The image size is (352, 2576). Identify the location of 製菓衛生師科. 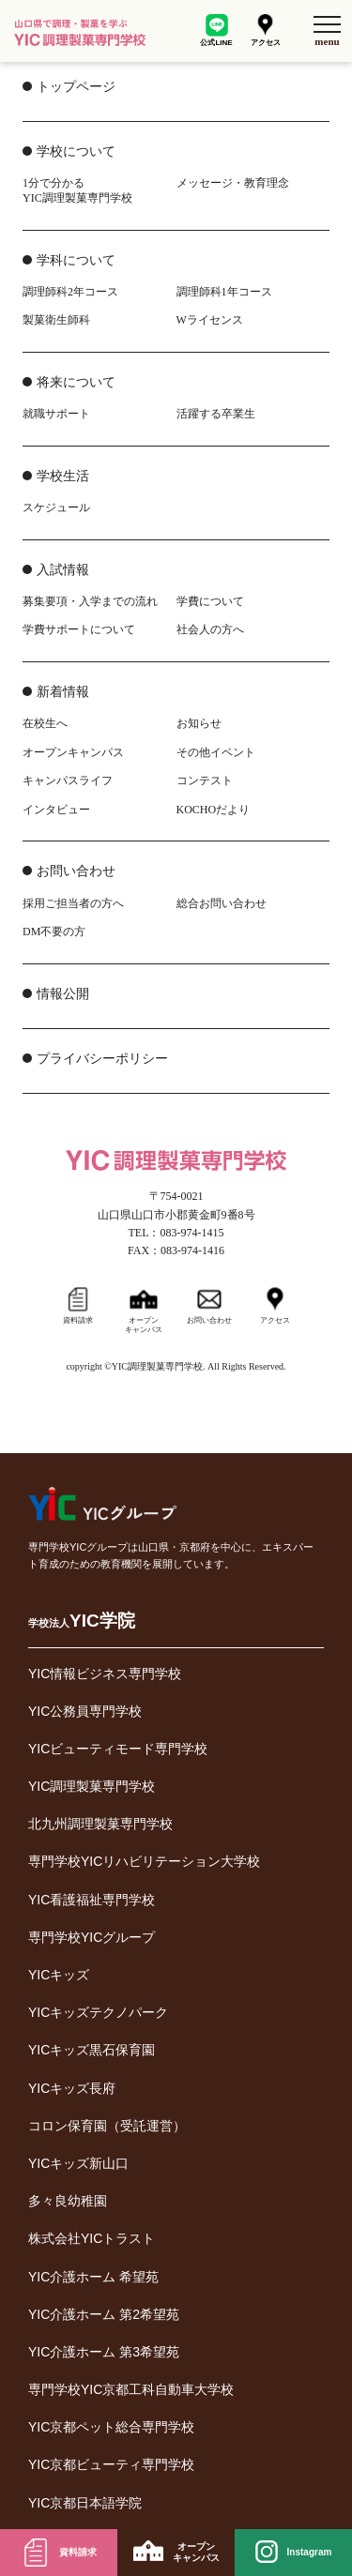
(56, 319).